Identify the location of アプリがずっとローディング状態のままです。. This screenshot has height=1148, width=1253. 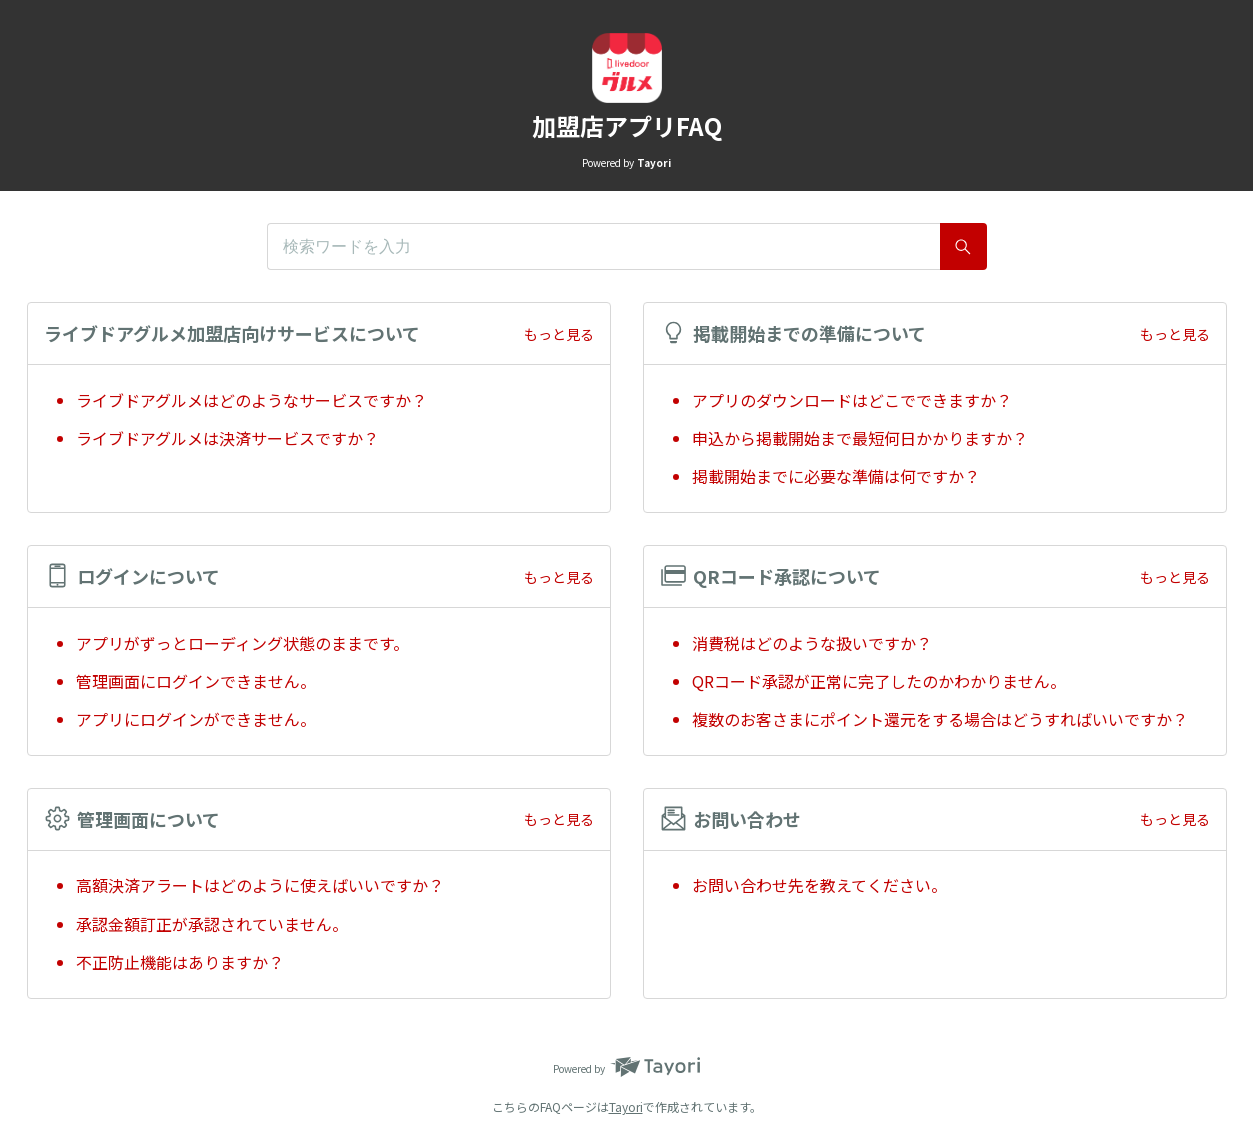
(242, 643).